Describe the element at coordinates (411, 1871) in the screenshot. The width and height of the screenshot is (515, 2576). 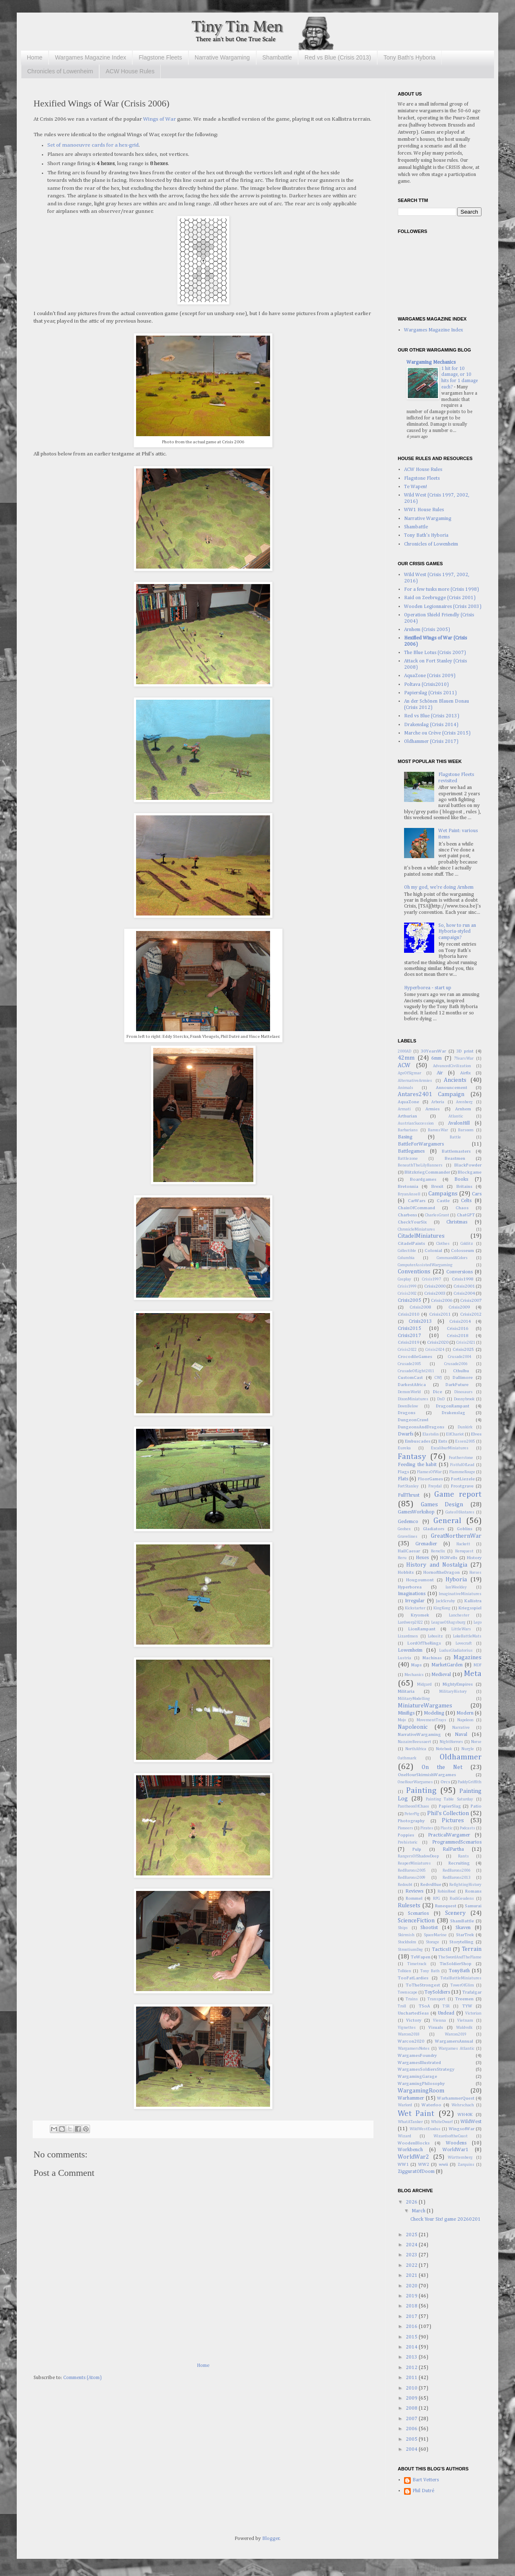
I see `RedBarons2005` at that location.